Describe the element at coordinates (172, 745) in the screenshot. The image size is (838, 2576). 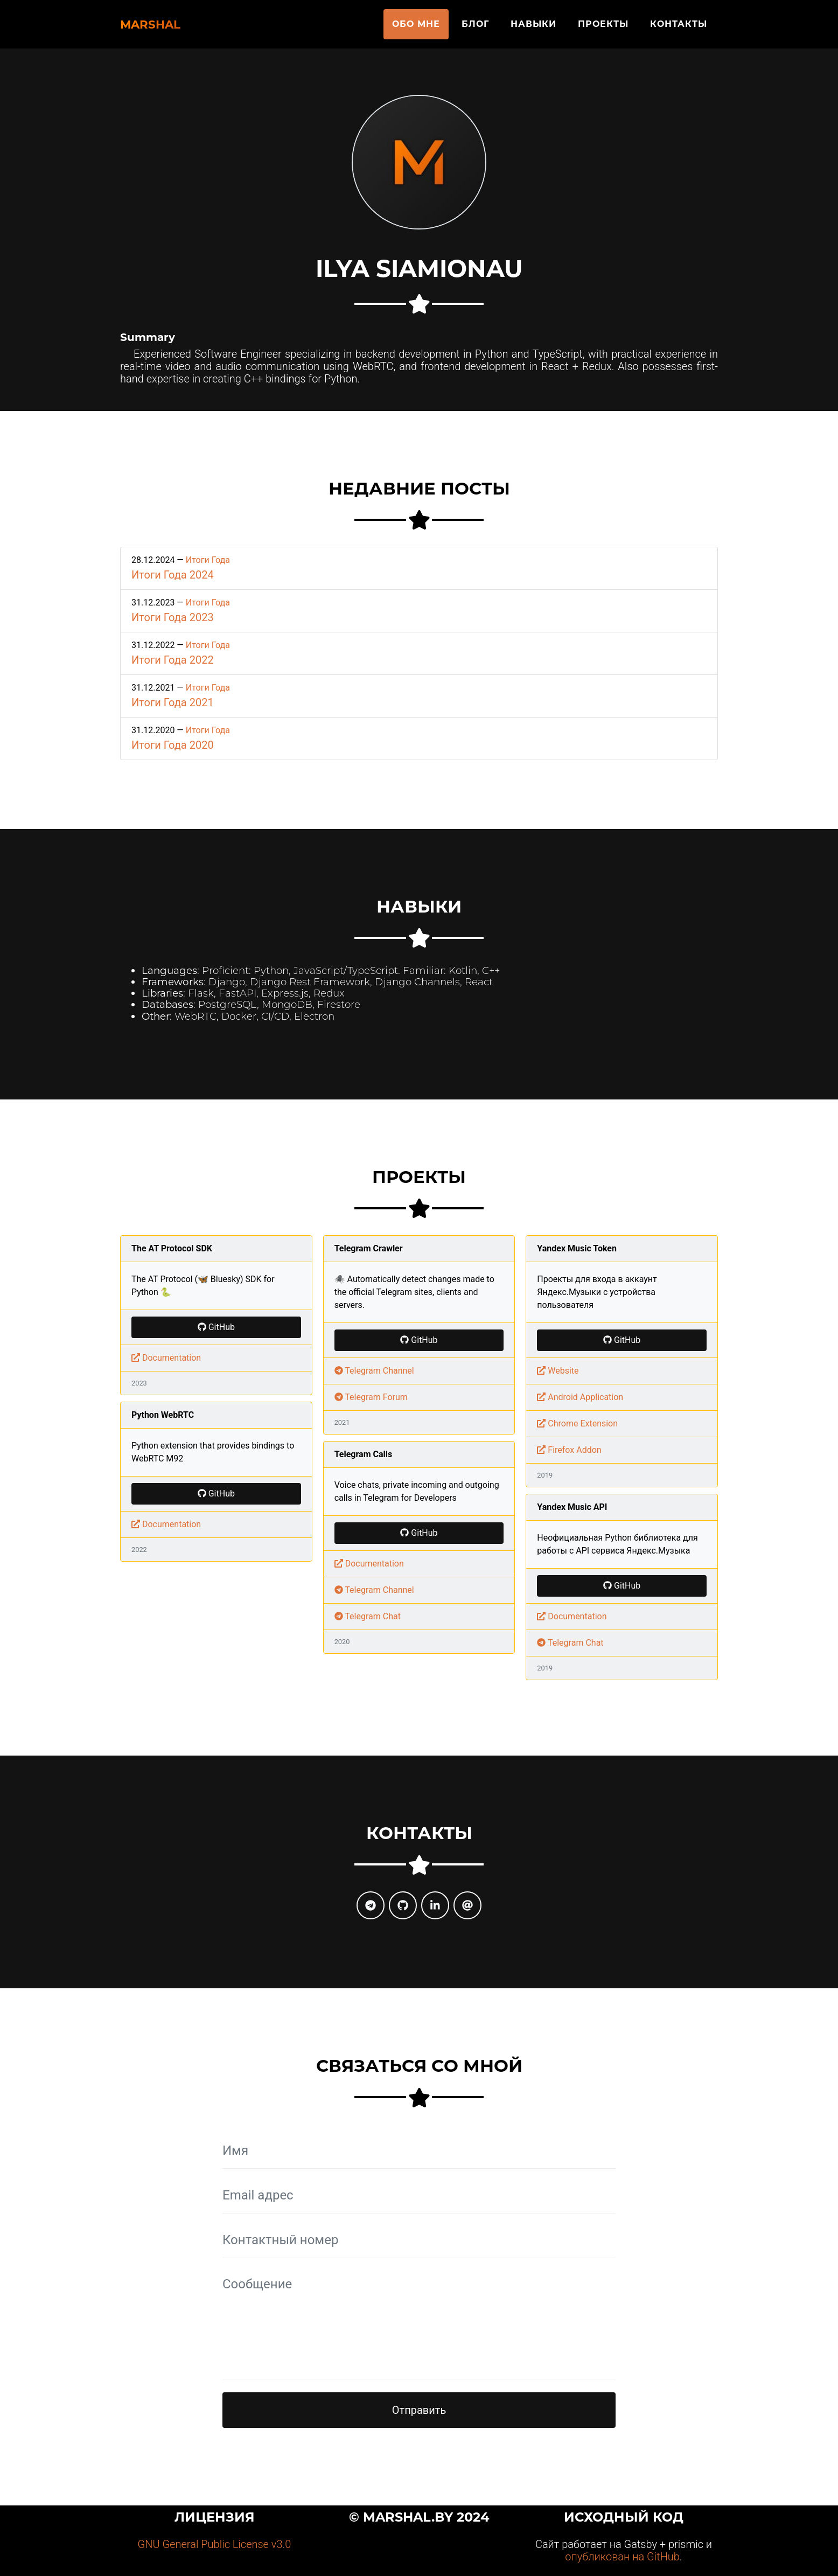
I see `Итоги Года 2020` at that location.